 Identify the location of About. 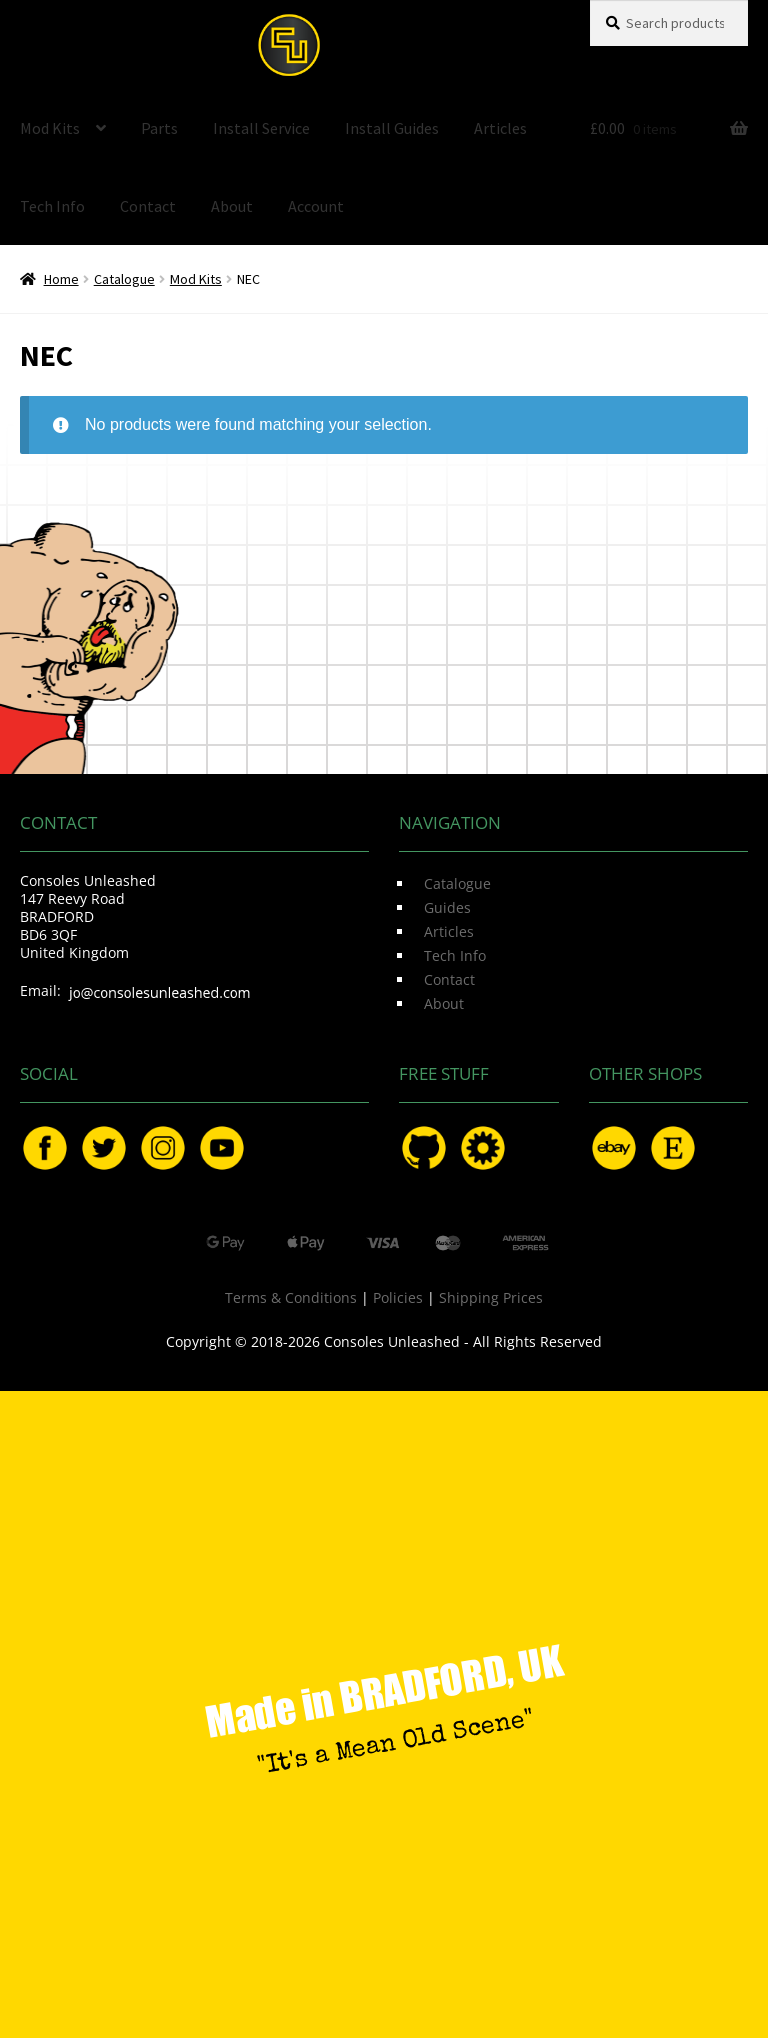
(232, 206).